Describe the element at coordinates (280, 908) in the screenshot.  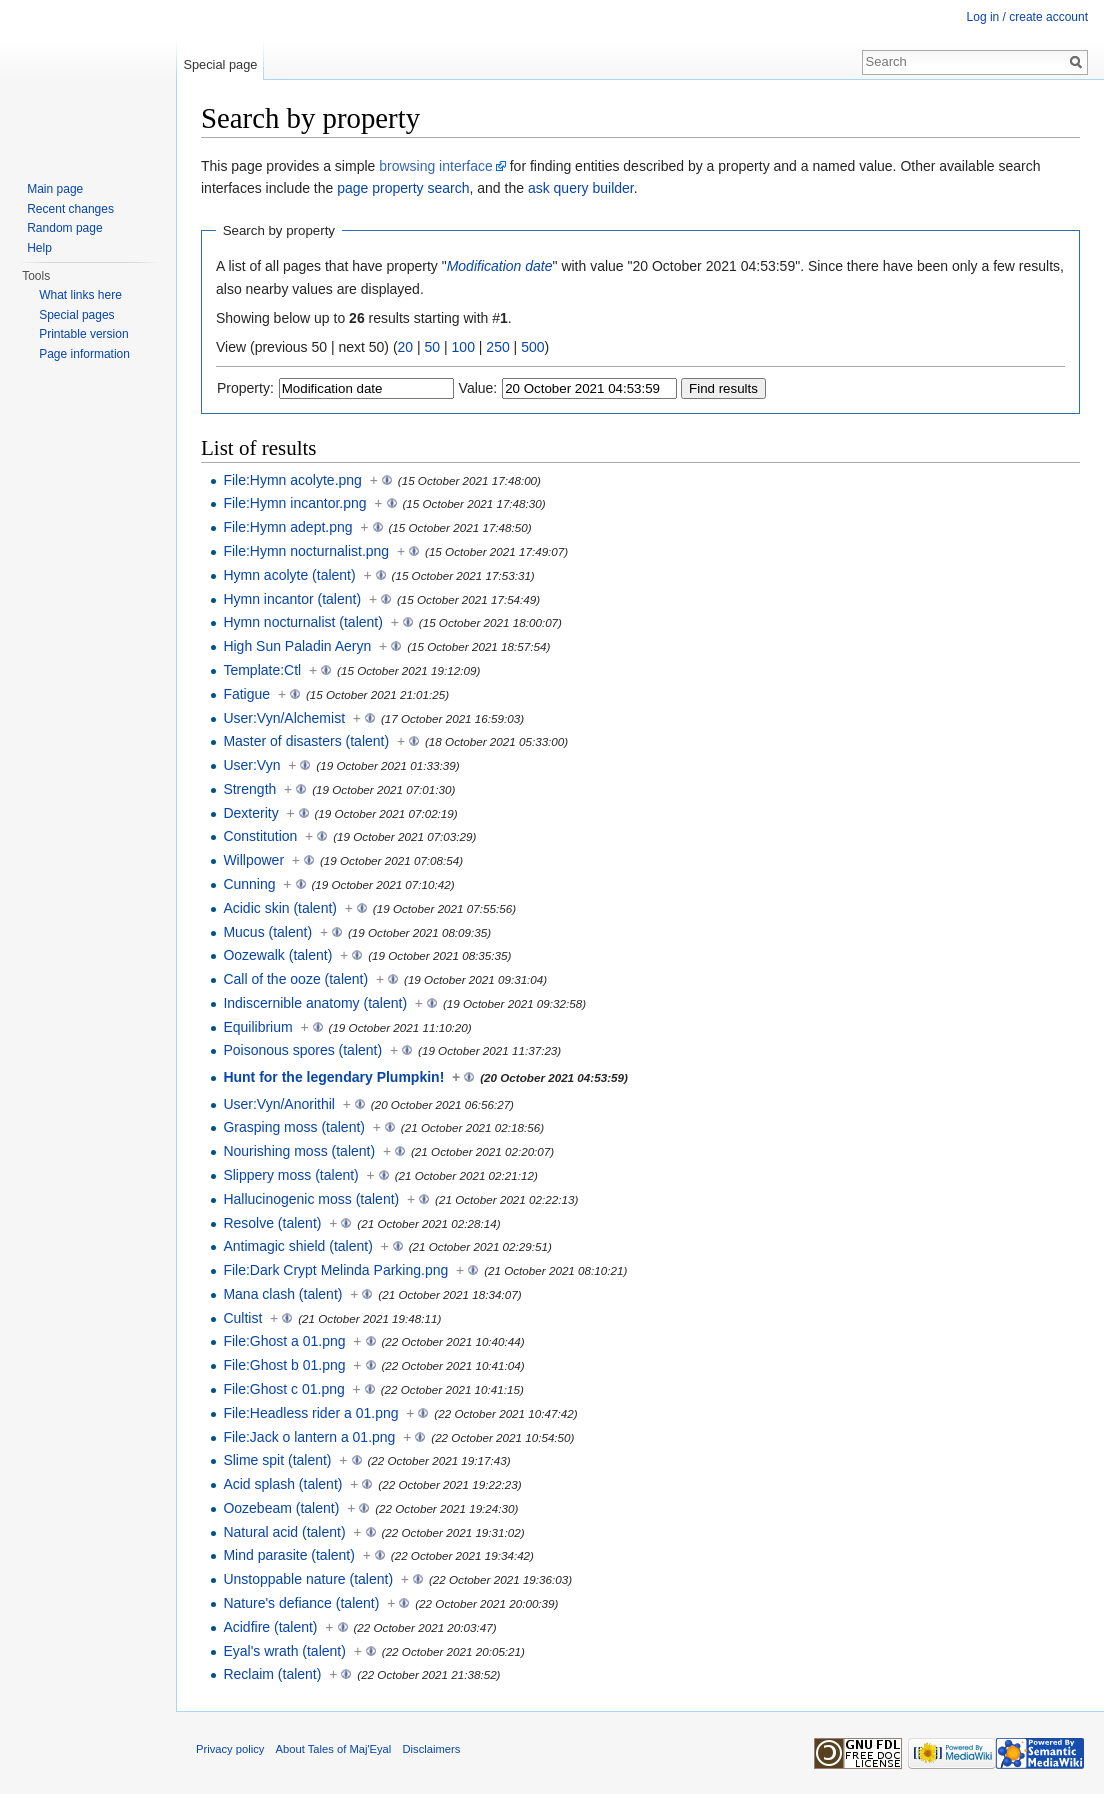
I see `Acidic skin (talent)` at that location.